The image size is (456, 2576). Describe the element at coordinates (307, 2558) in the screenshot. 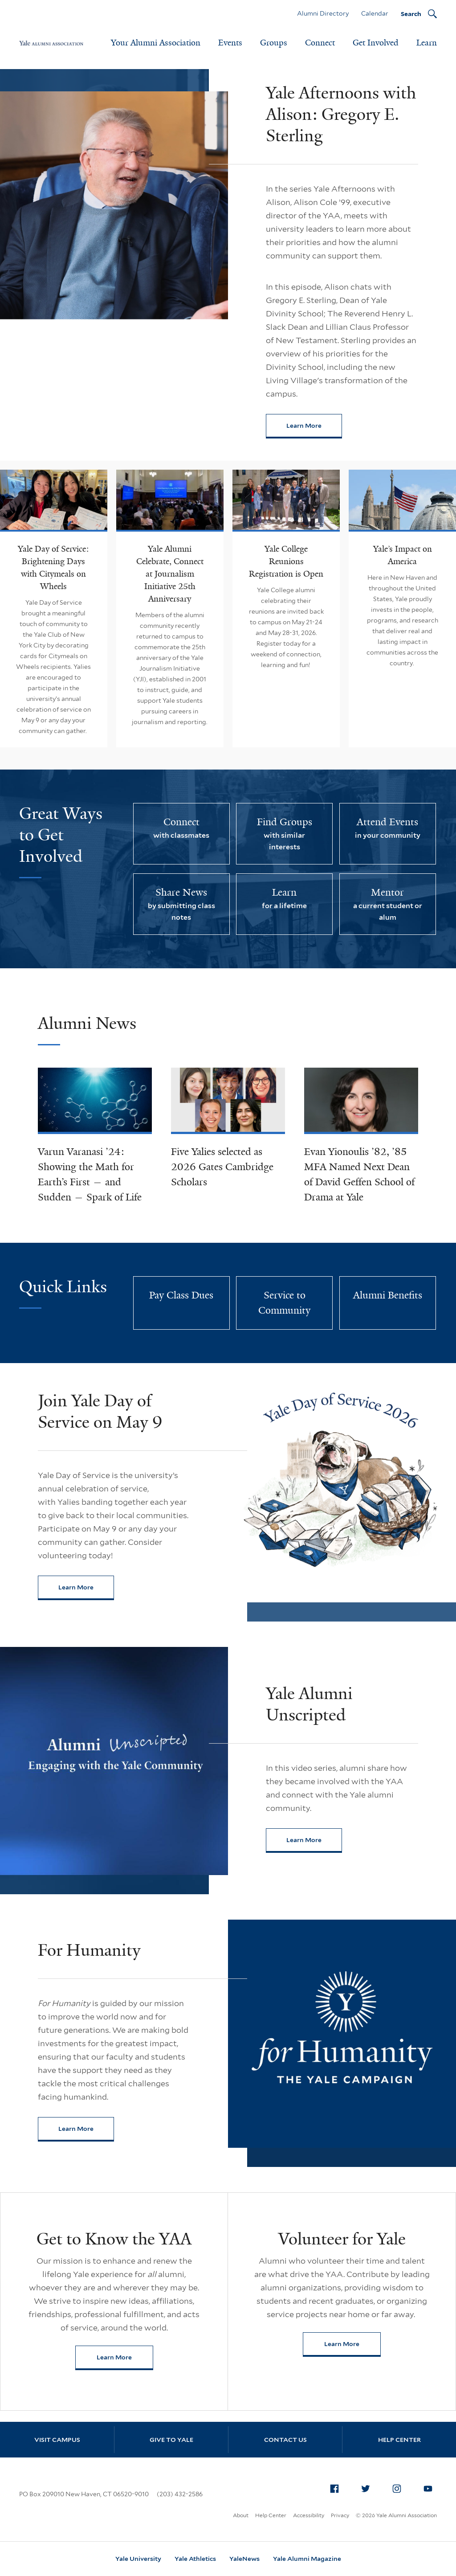

I see `Yale Alumni Magazine` at that location.